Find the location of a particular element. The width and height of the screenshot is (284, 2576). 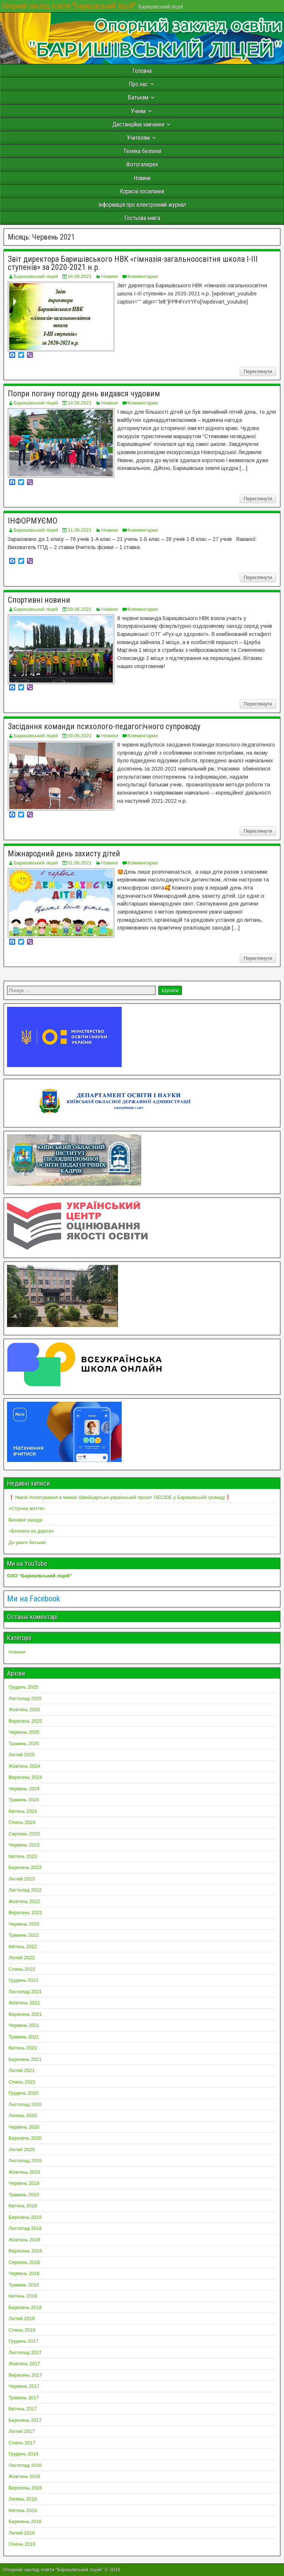

Квітень 2023 is located at coordinates (23, 1856).